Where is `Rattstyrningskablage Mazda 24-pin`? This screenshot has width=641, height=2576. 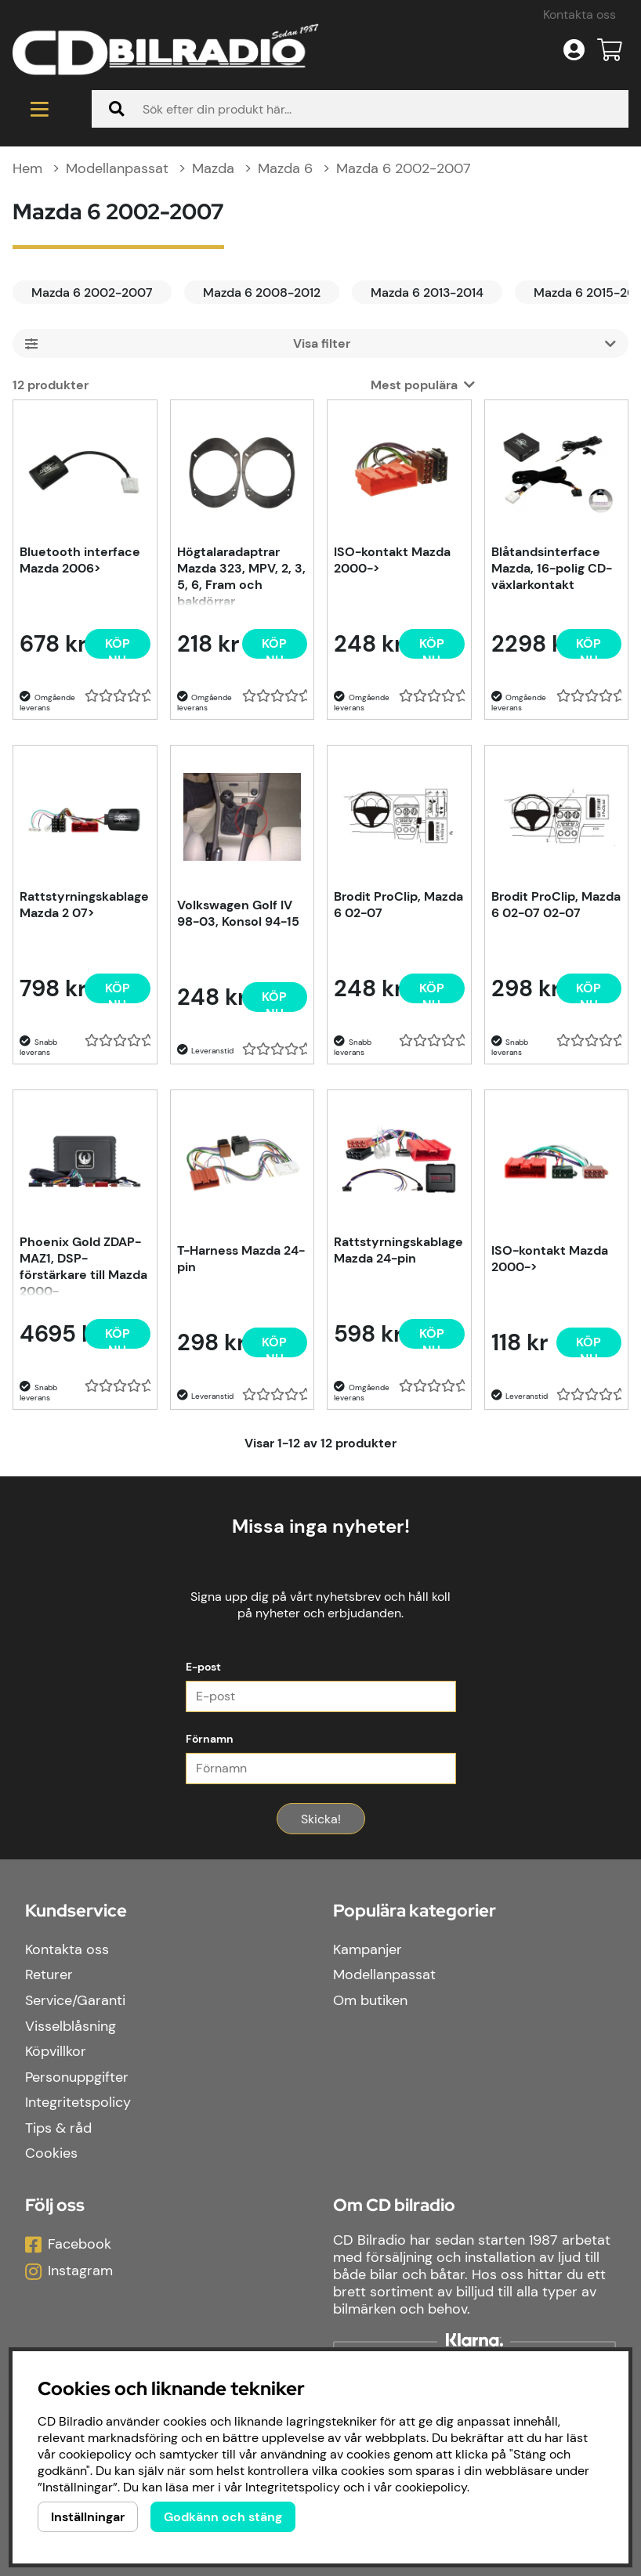 Rattstyrningskablage Mazda 24-pin is located at coordinates (398, 1250).